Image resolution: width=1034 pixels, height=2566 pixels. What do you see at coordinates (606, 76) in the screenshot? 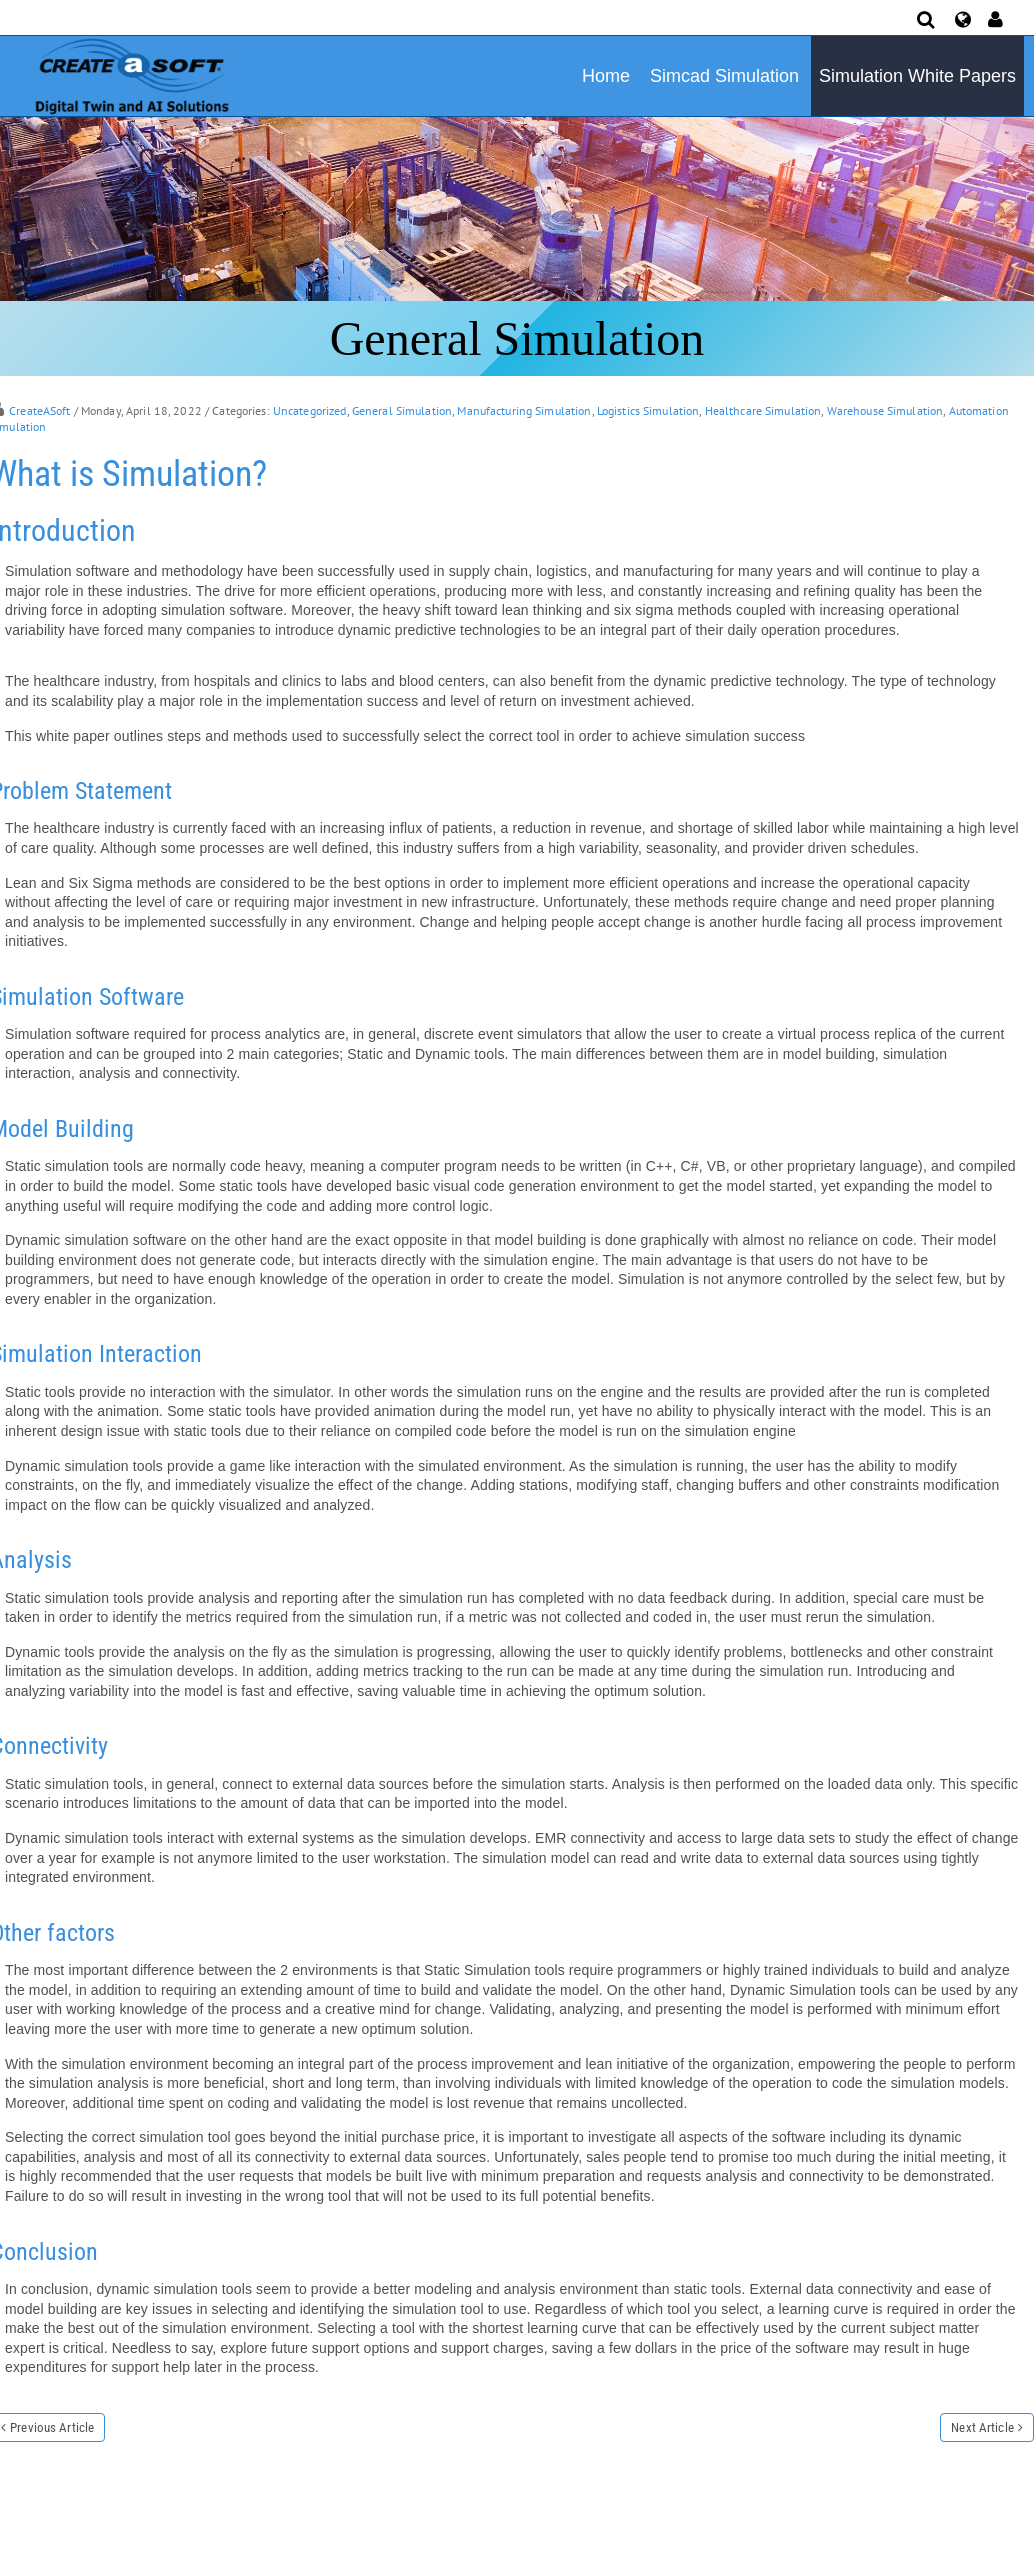
I see `Home` at bounding box center [606, 76].